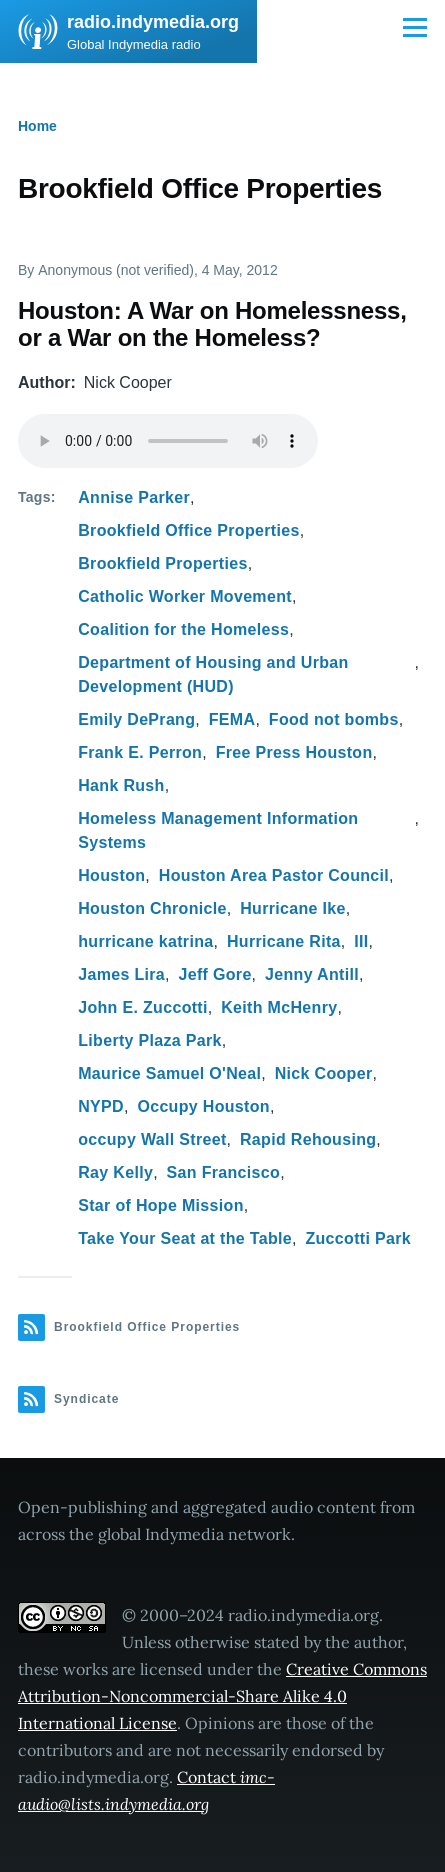 The height and width of the screenshot is (1872, 445). Describe the element at coordinates (213, 674) in the screenshot. I see `Department of Housing and Urban Development (HUD)` at that location.